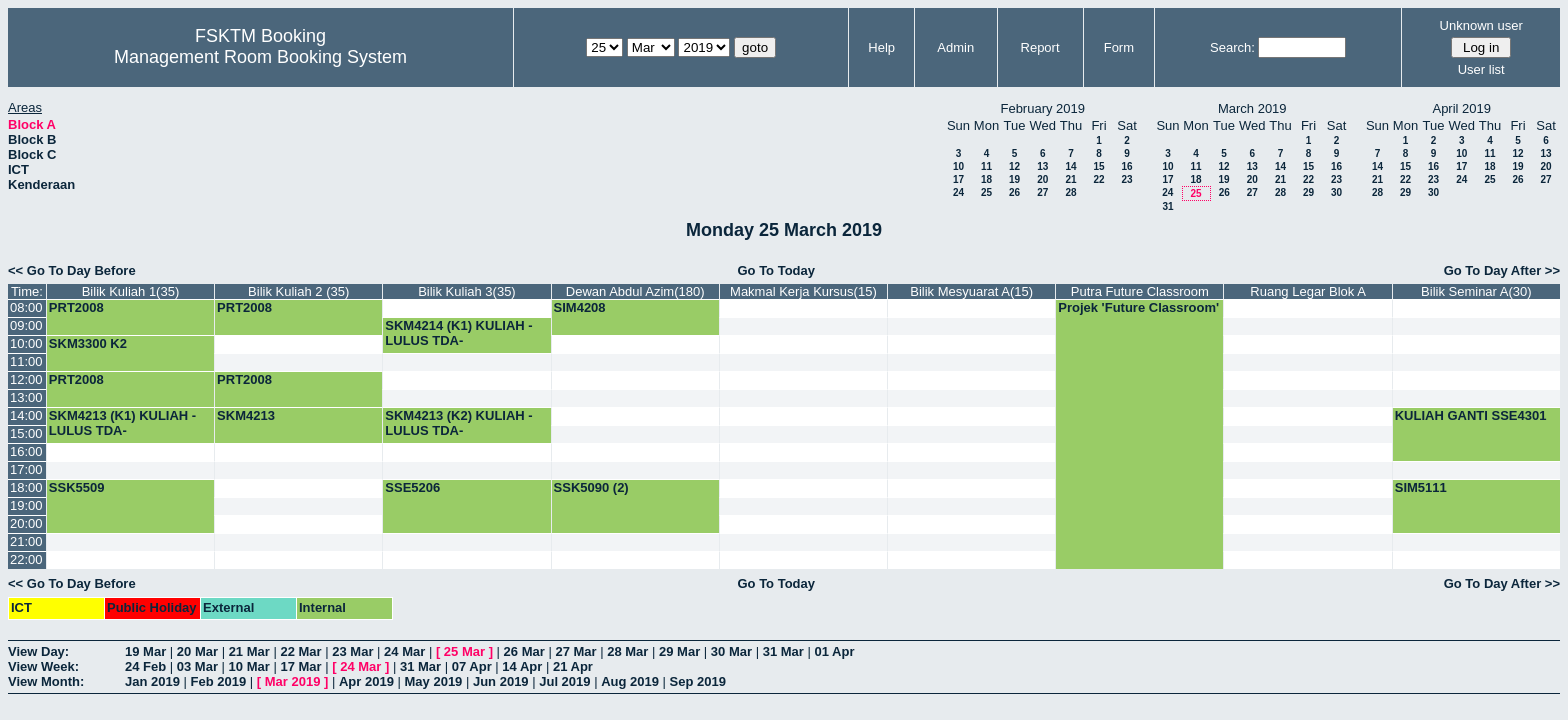 This screenshot has height=720, width=1568. Describe the element at coordinates (145, 666) in the screenshot. I see `24 Feb` at that location.